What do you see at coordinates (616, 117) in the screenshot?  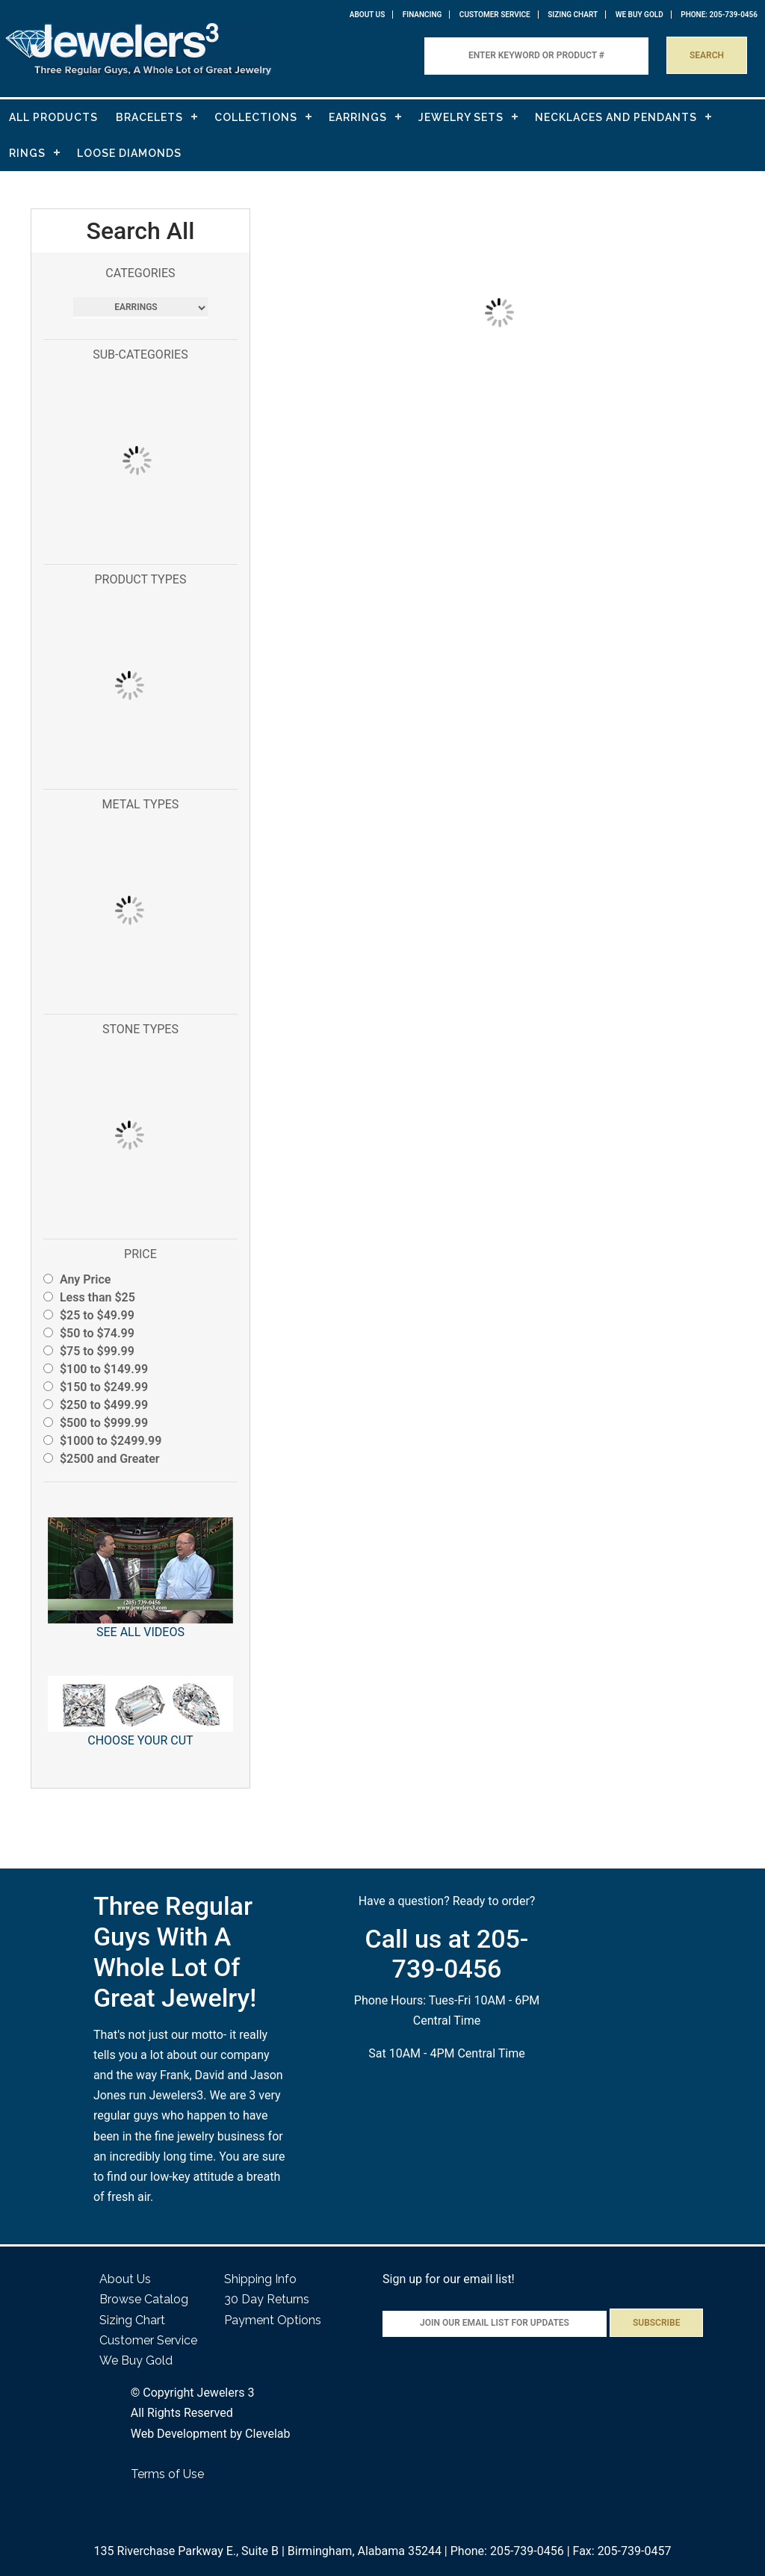 I see `NECKLACES AND PENDANTS` at bounding box center [616, 117].